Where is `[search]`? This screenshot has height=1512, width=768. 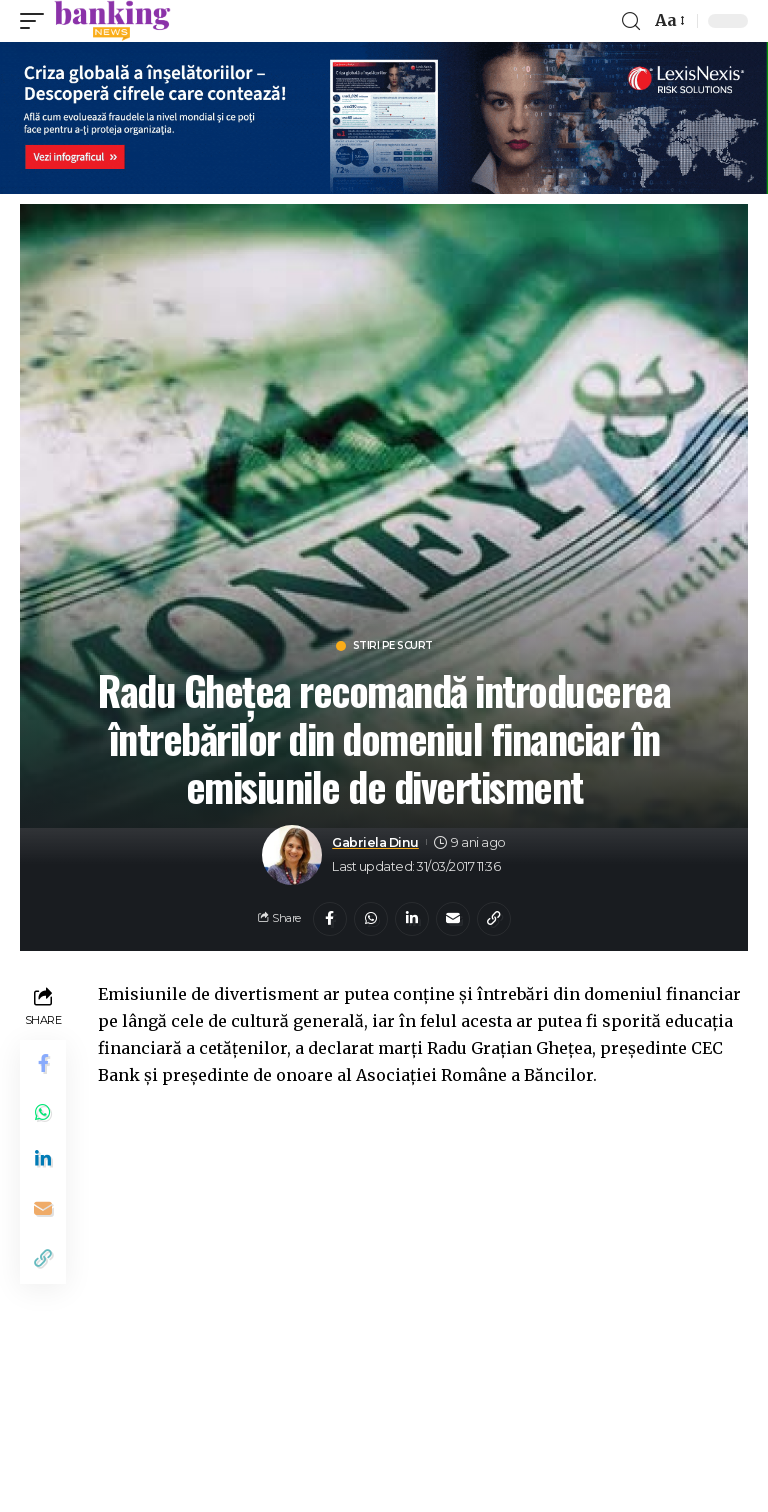
[search] is located at coordinates (631, 21).